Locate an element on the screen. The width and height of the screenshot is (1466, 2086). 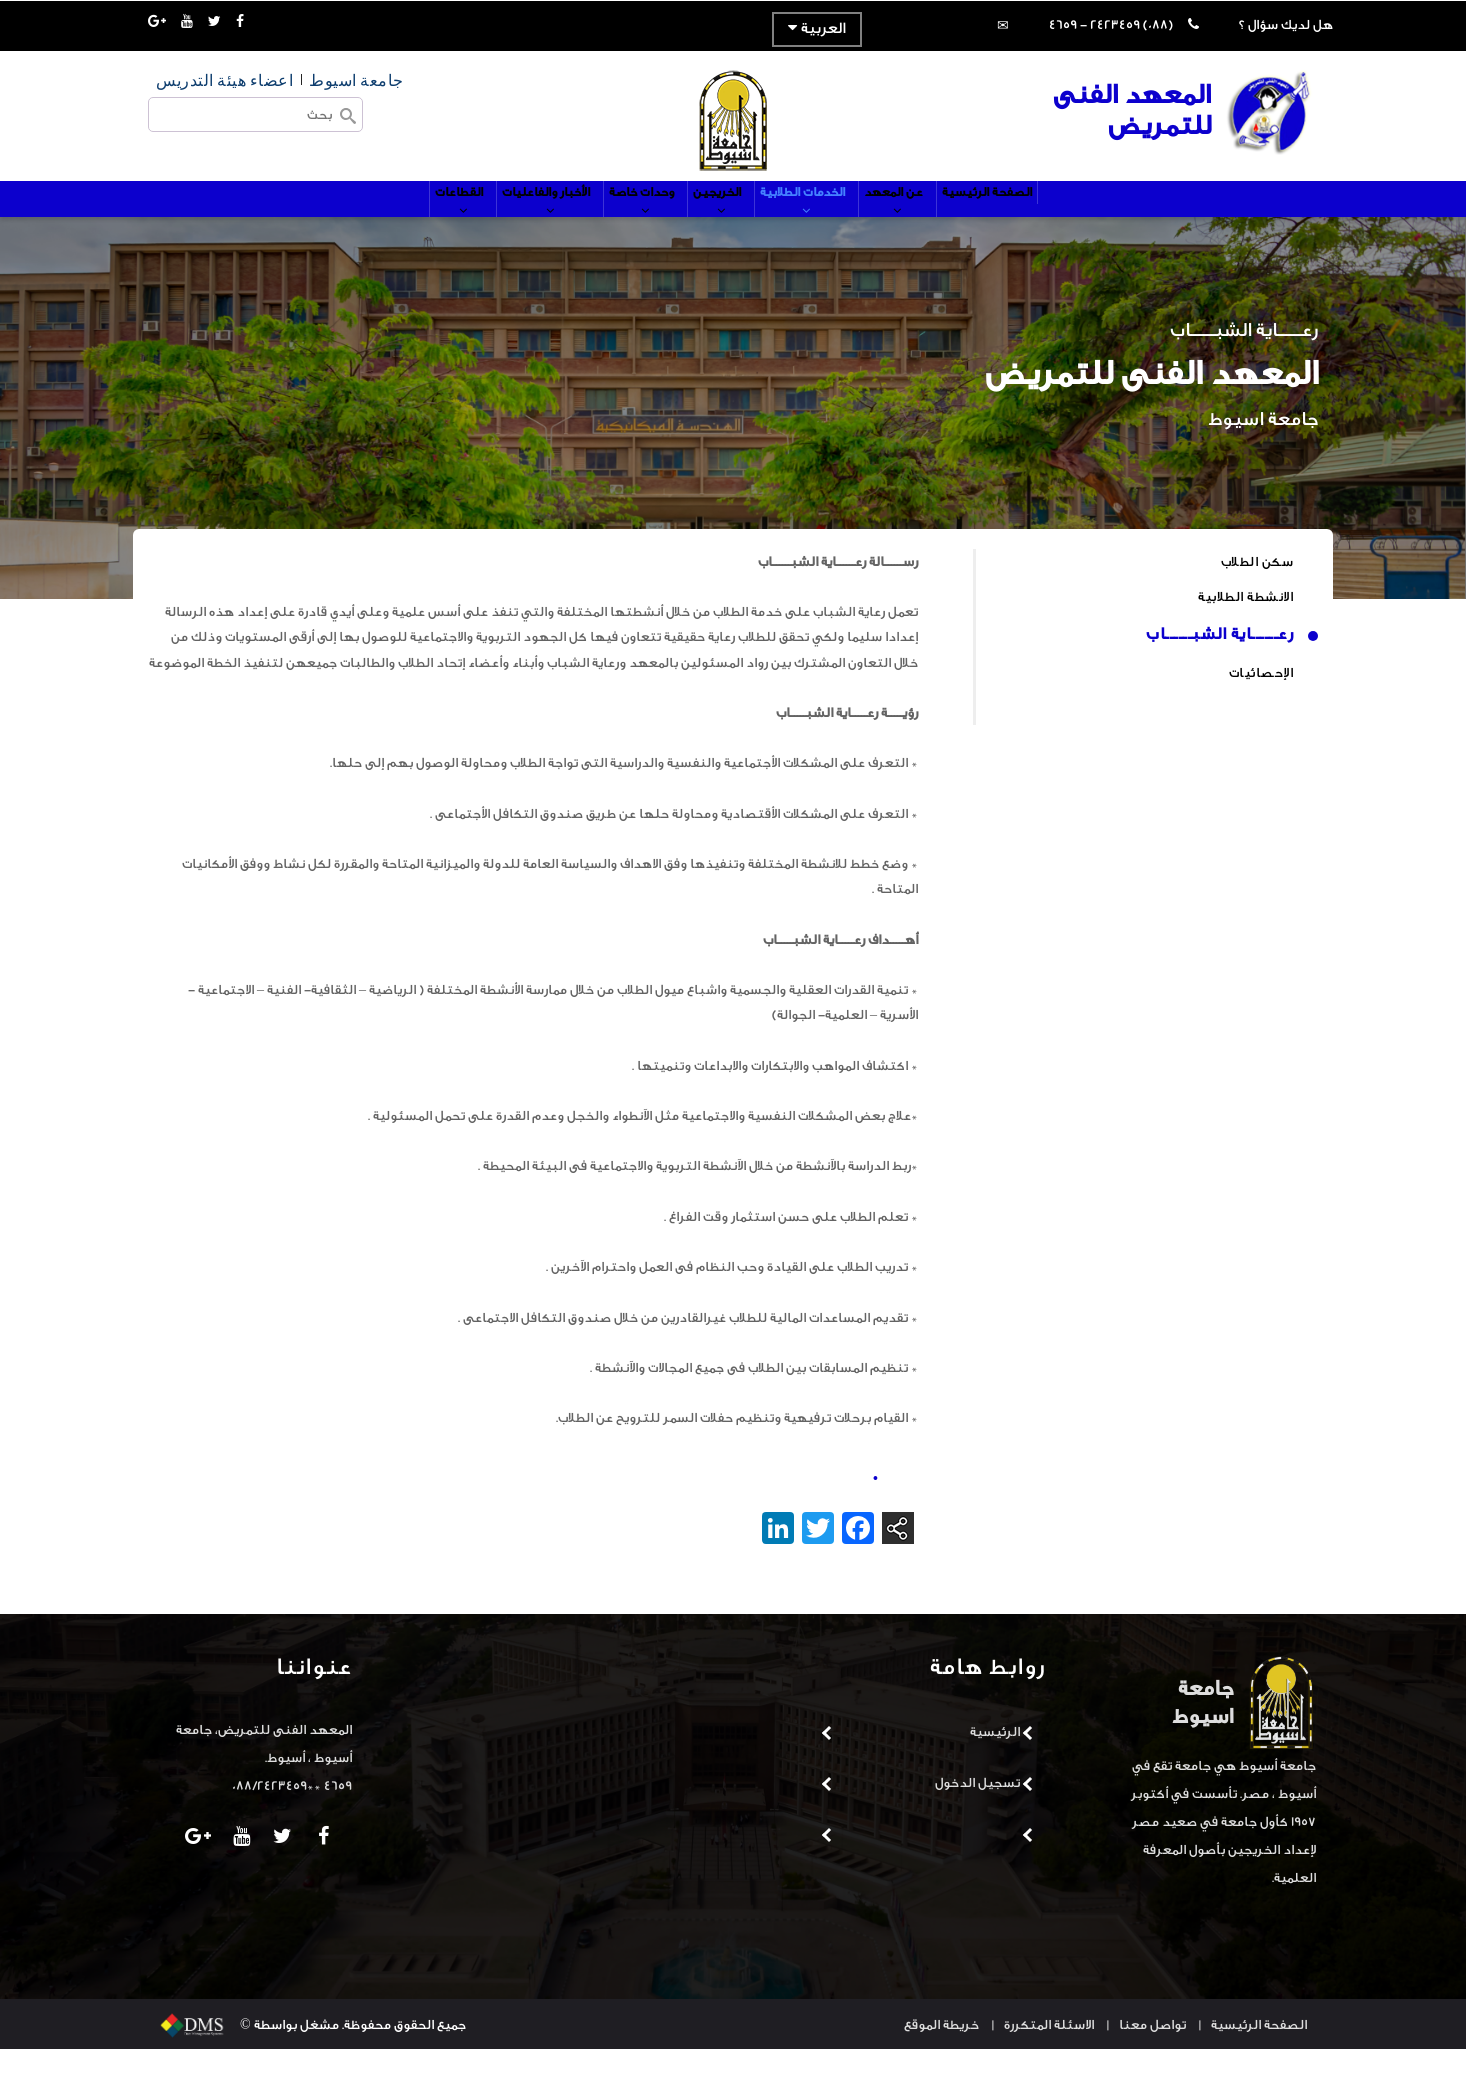
رعــــــاية الشبــــــاب is located at coordinates (1219, 671).